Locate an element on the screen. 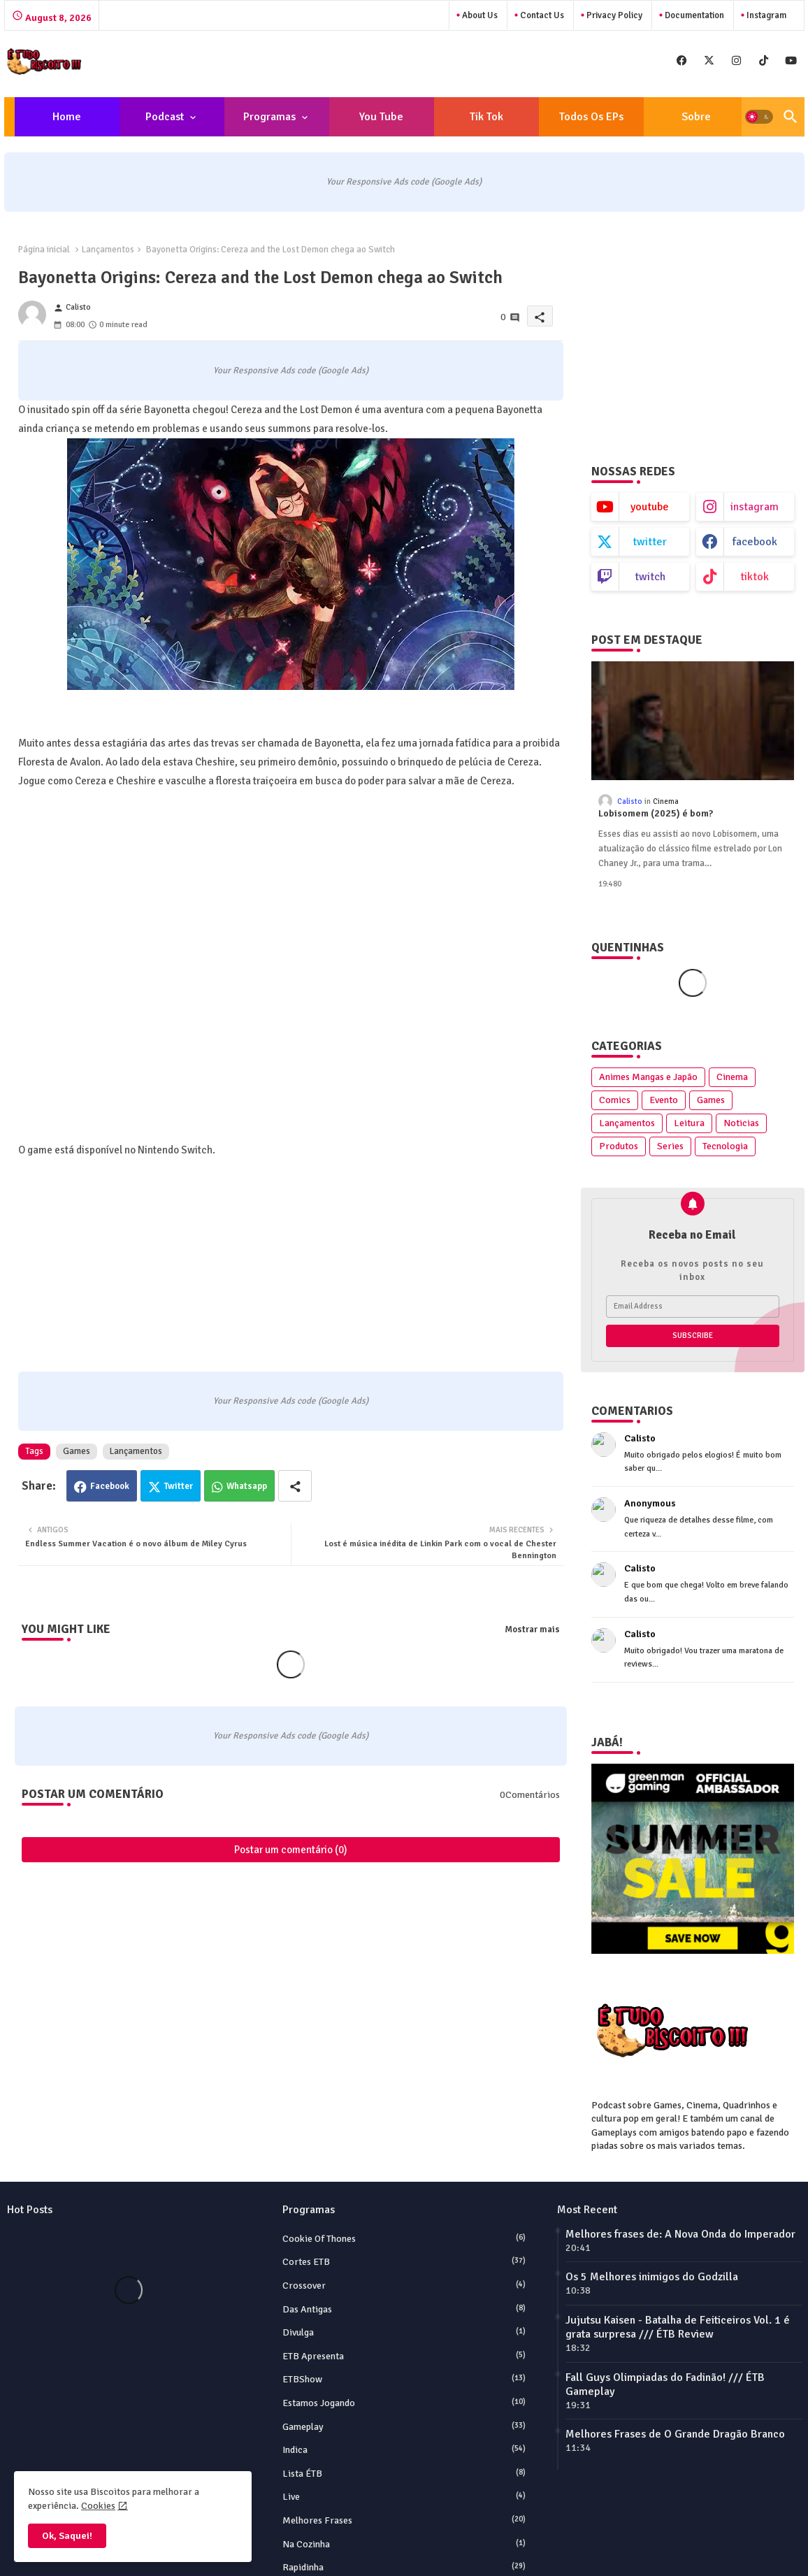 The width and height of the screenshot is (808, 2576). Postar um comentário (0) is located at coordinates (290, 1849).